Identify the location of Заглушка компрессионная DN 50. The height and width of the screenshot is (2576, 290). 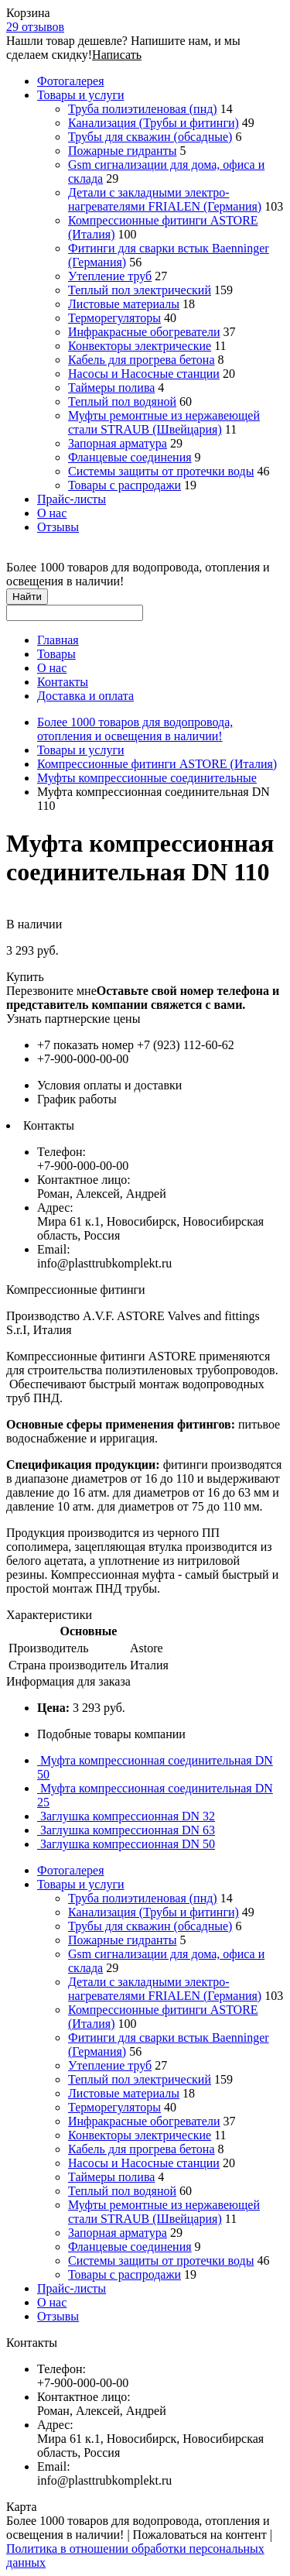
(126, 1844).